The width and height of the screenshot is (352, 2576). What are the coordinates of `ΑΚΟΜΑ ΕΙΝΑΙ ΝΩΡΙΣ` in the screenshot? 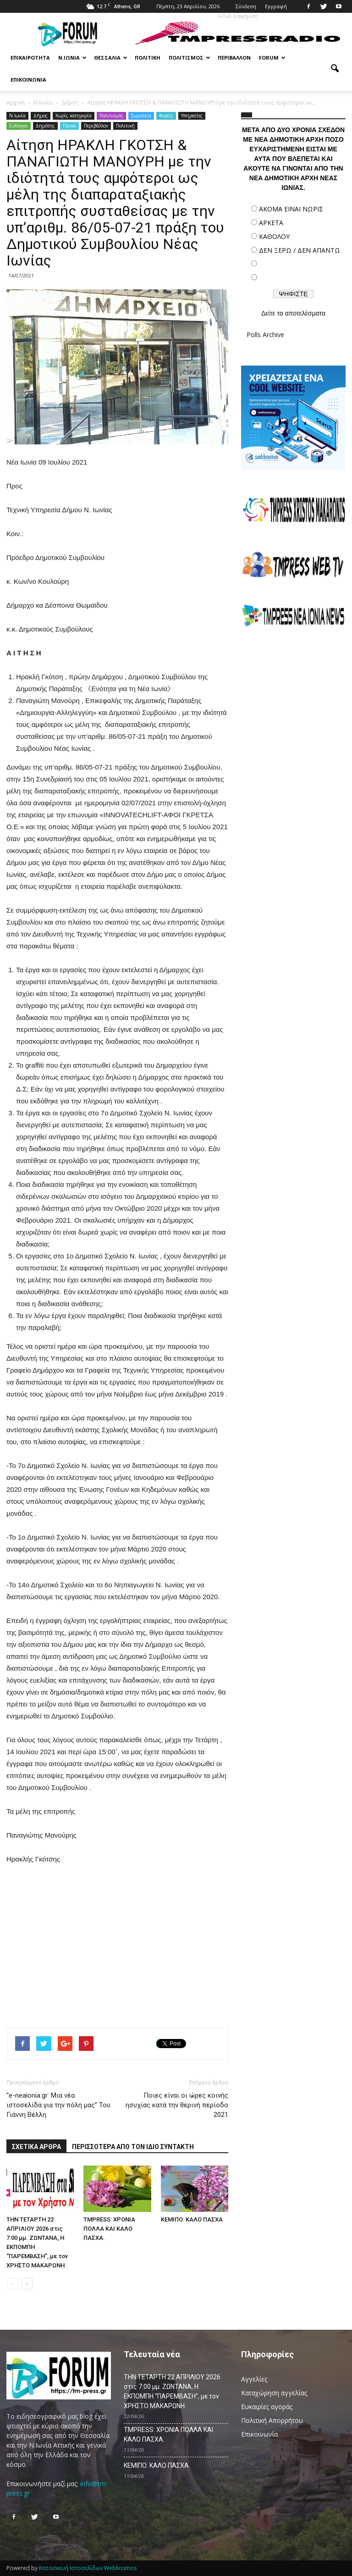 It's located at (291, 209).